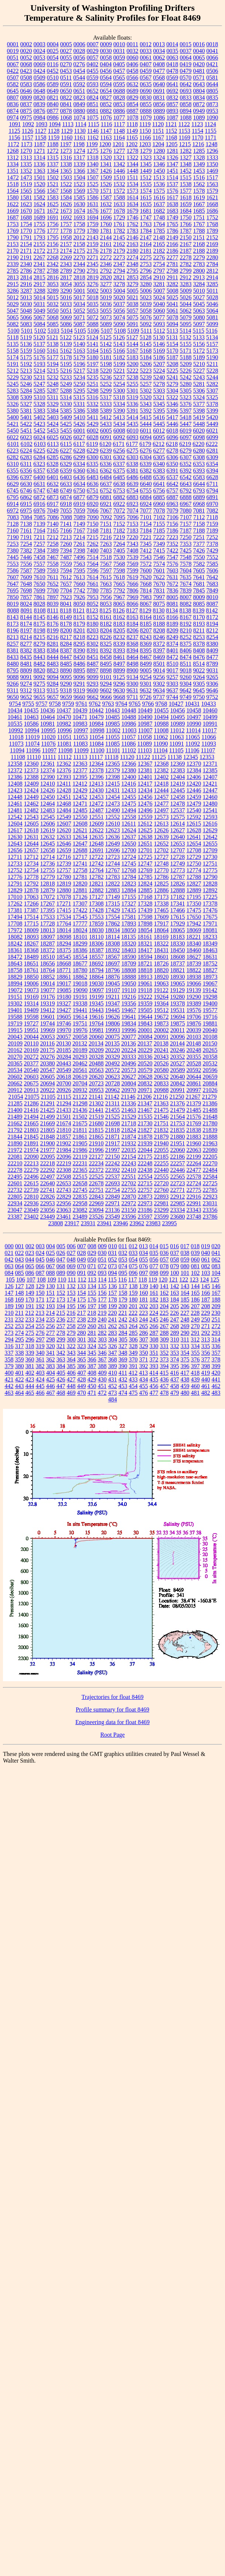  I want to click on 024, so click(40, 1253).